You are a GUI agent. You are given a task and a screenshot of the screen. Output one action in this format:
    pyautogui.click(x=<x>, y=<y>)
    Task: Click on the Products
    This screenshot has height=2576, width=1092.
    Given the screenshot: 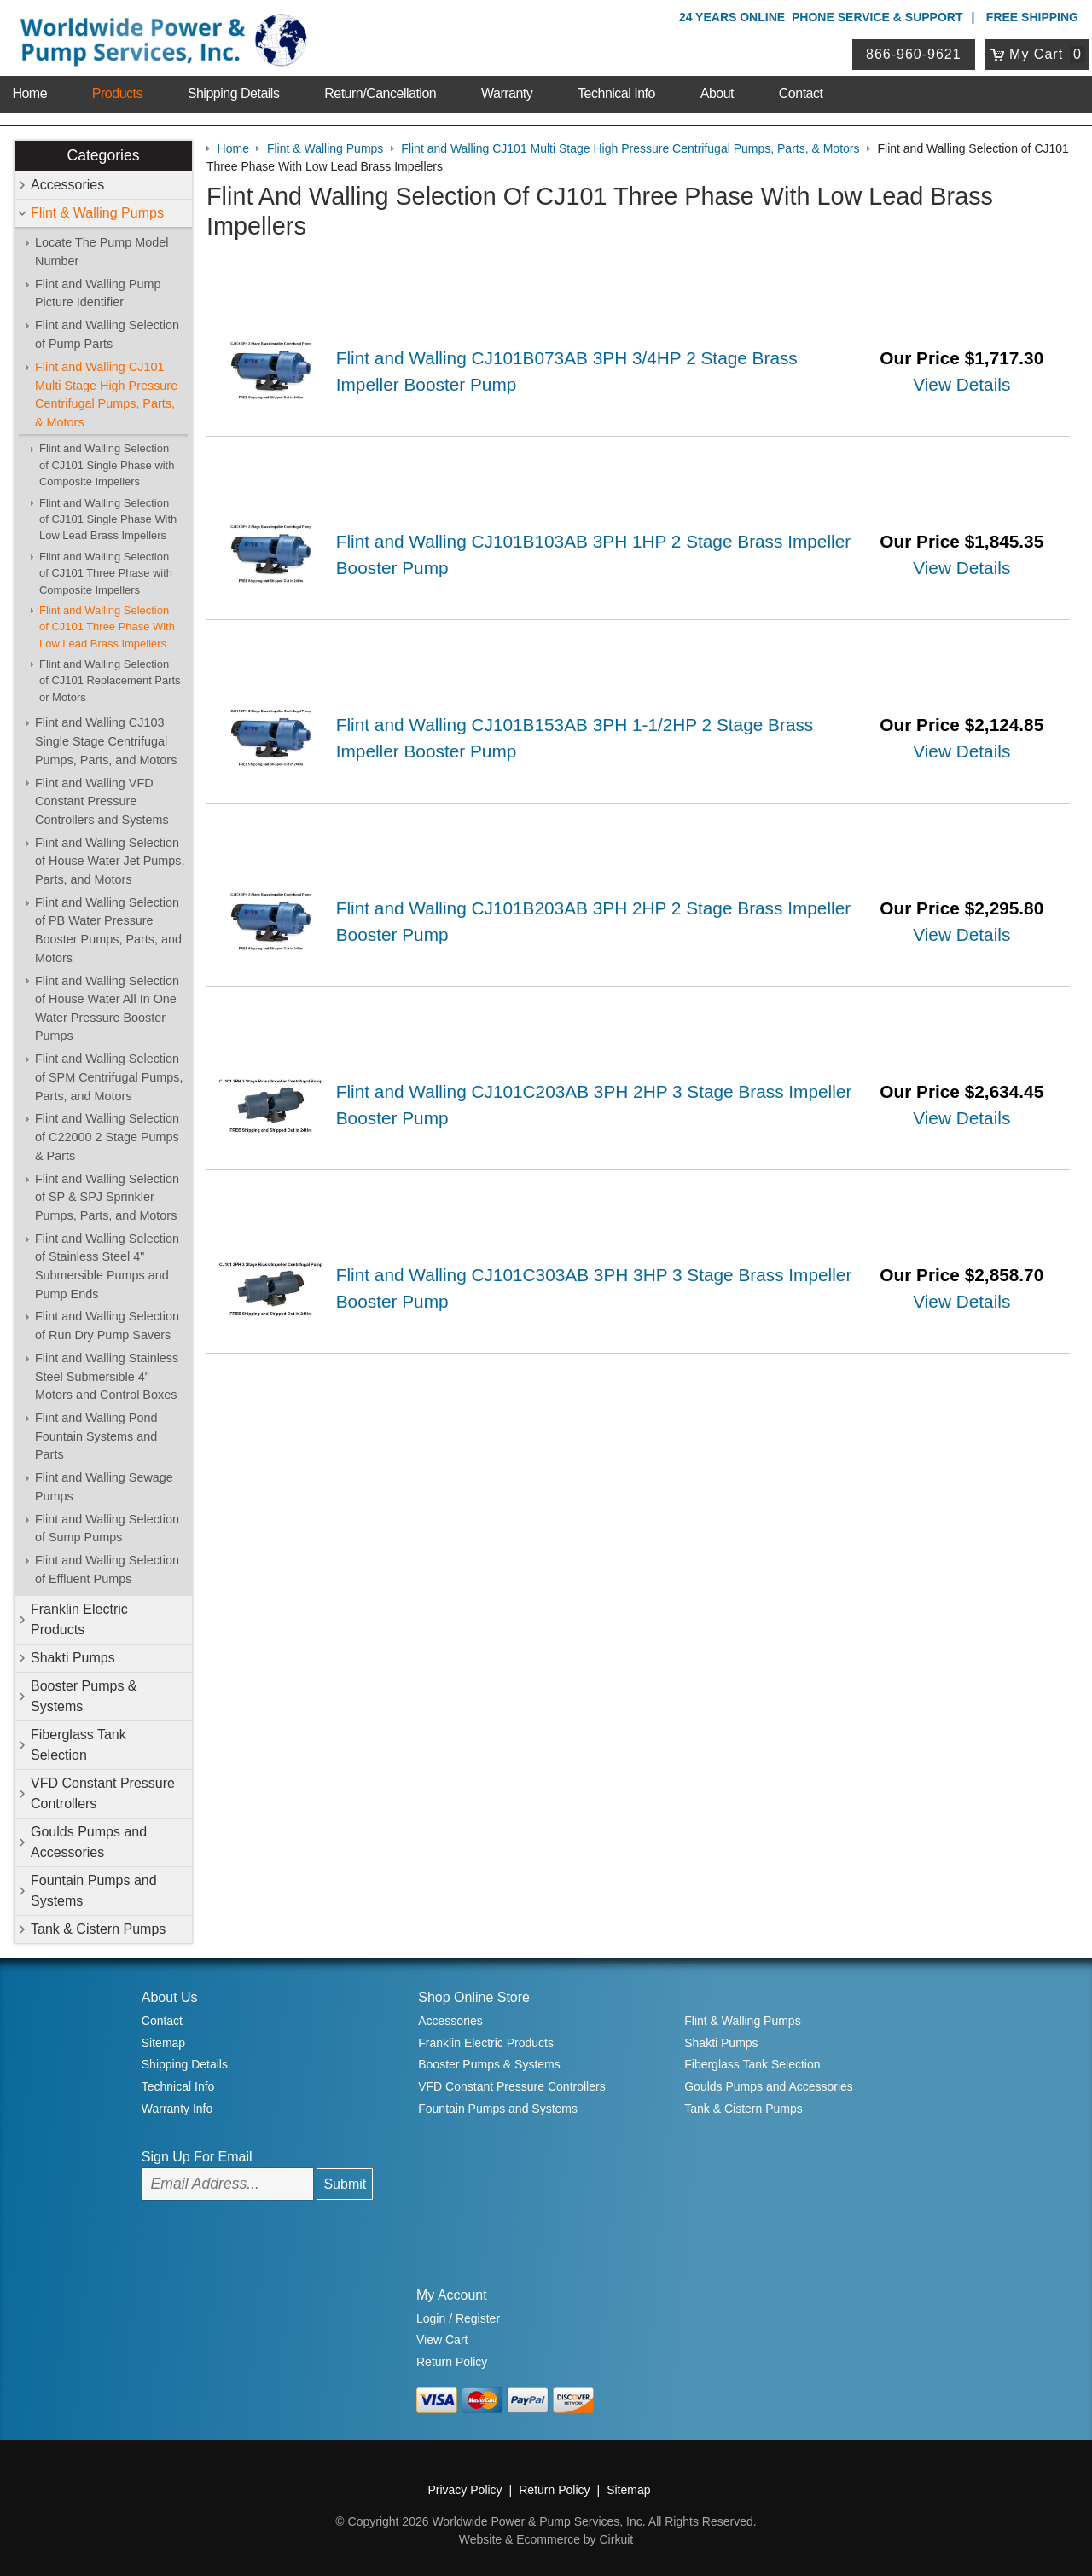 What is the action you would take?
    pyautogui.click(x=117, y=93)
    